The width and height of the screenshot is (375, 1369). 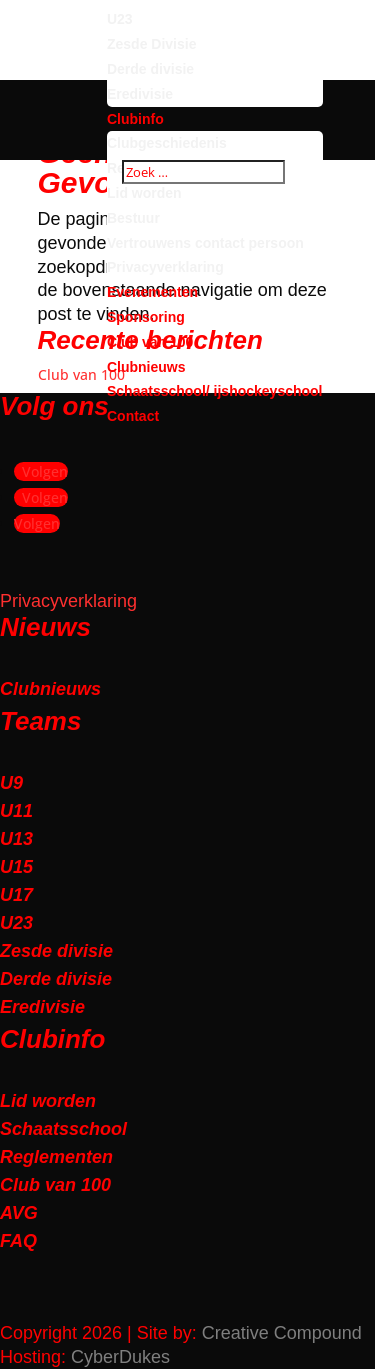 What do you see at coordinates (16, 839) in the screenshot?
I see `U13` at bounding box center [16, 839].